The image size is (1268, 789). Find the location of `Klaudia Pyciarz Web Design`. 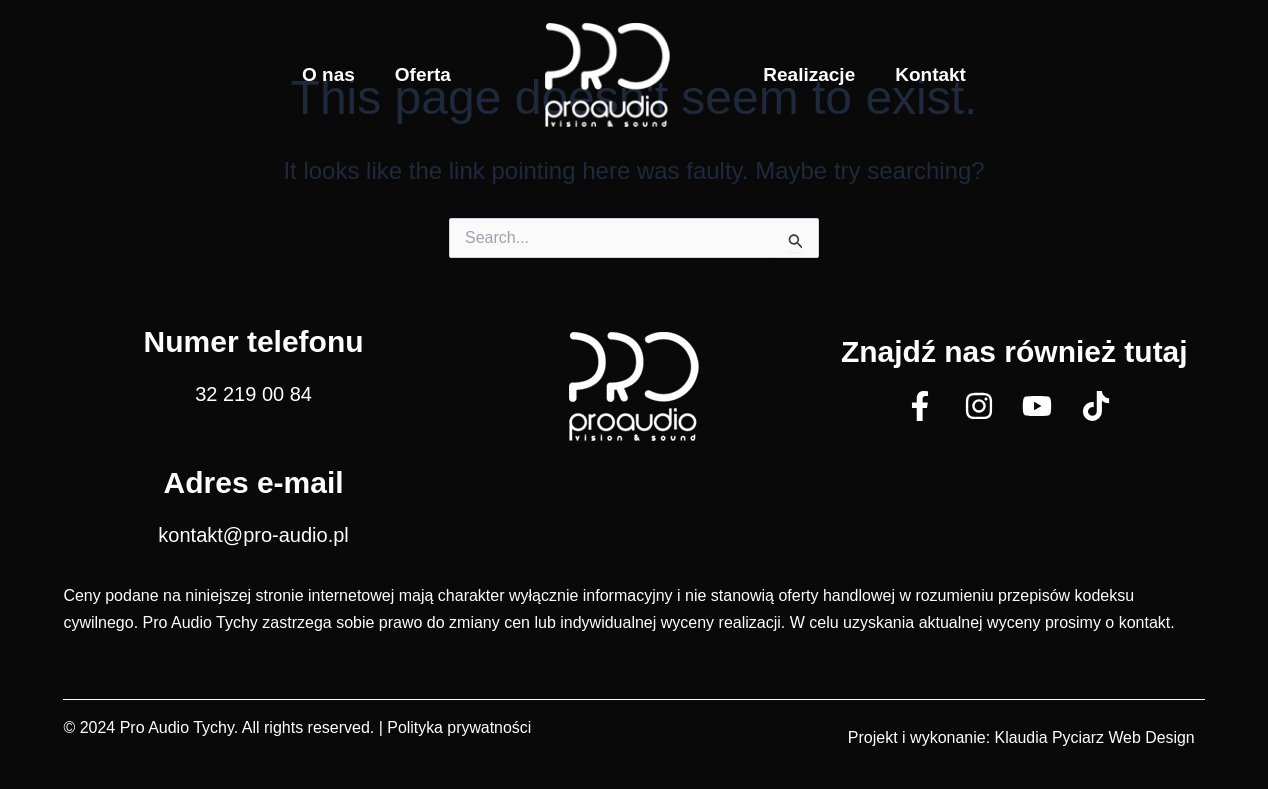

Klaudia Pyciarz Web Design is located at coordinates (1094, 737).